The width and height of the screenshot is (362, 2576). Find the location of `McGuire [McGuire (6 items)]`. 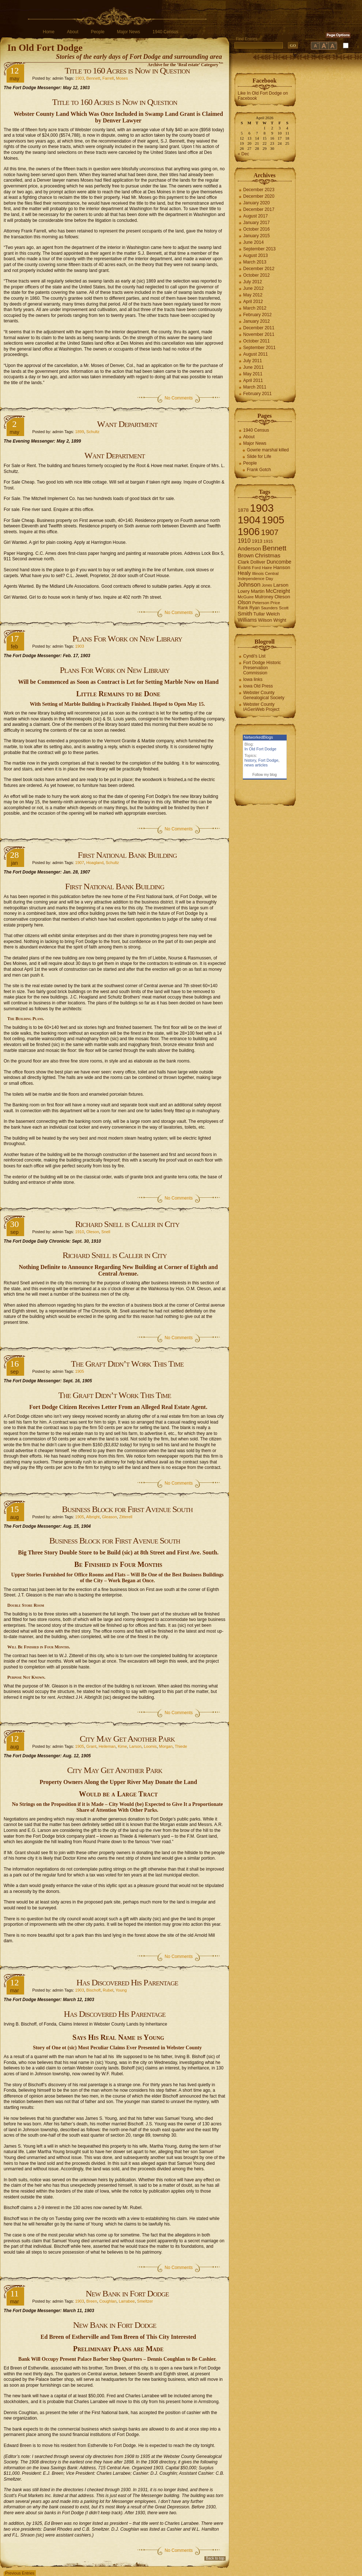

McGuire [McGuire (6 items)] is located at coordinates (246, 597).